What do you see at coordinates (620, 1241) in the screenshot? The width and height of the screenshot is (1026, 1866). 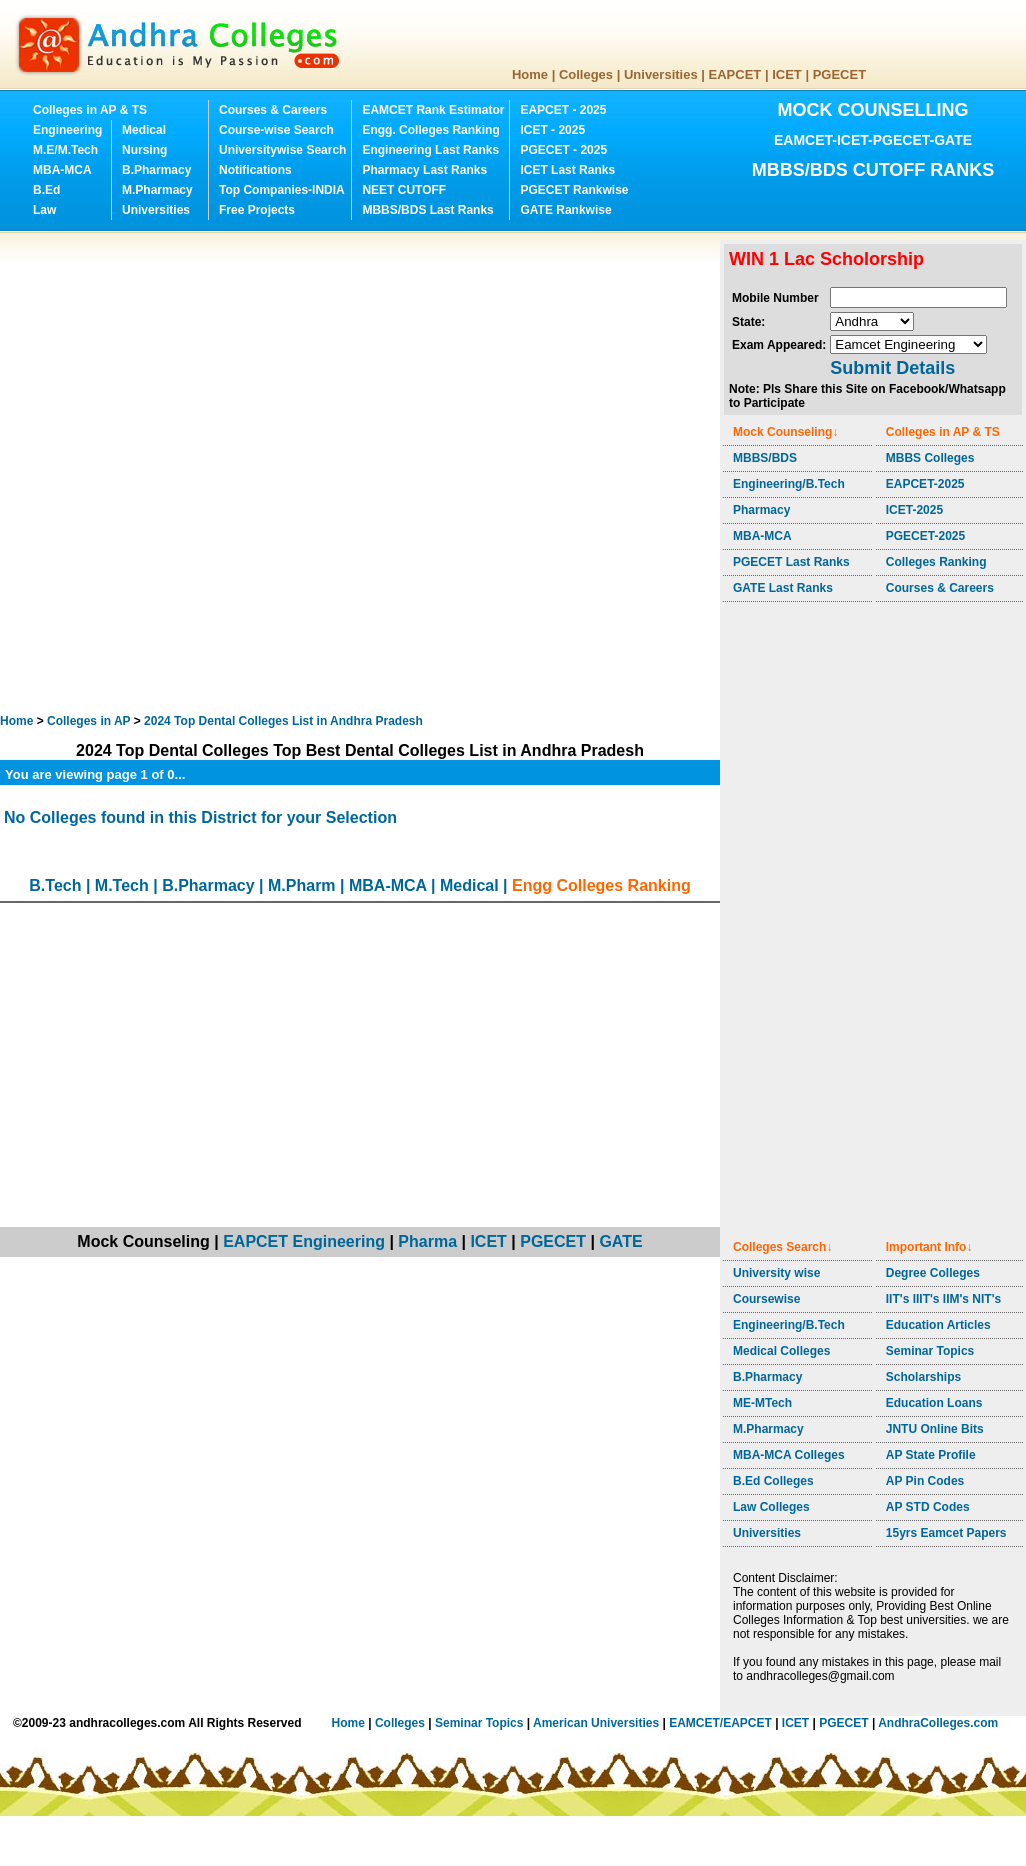 I see `GATE` at bounding box center [620, 1241].